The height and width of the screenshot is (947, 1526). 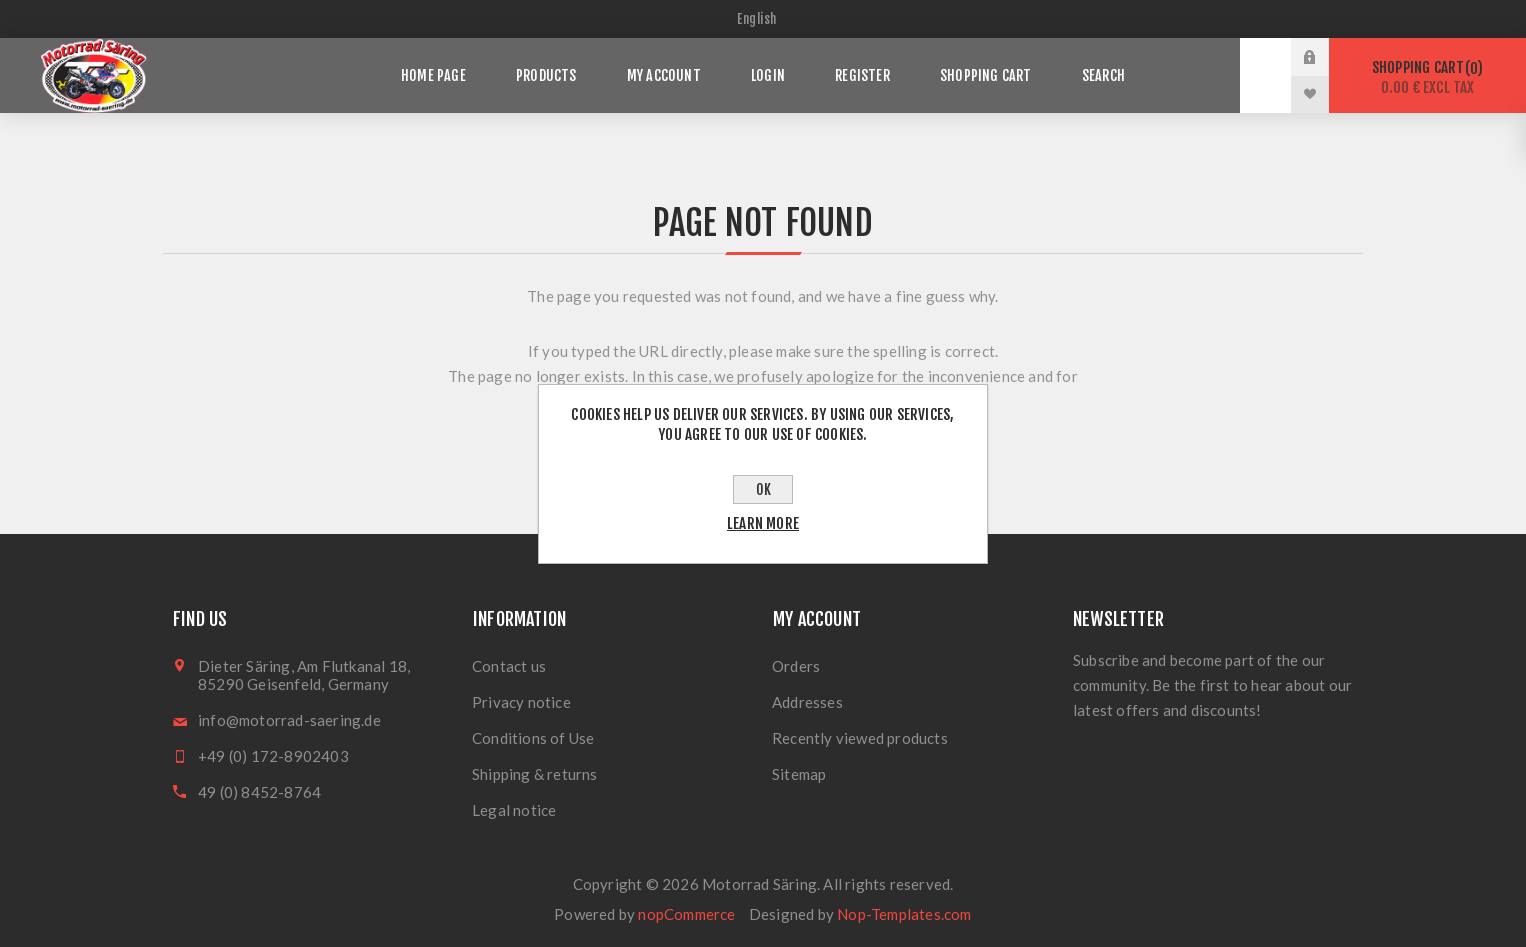 What do you see at coordinates (1427, 77) in the screenshot?
I see `Shopping cart` at bounding box center [1427, 77].